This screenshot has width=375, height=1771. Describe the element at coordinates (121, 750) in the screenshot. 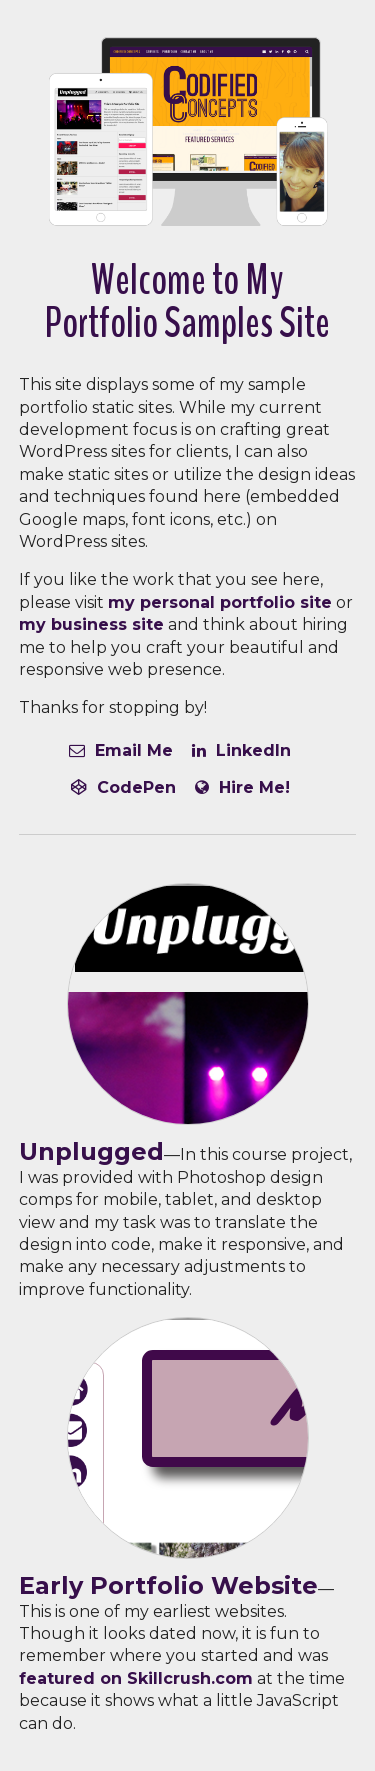

I see `Email Me` at that location.